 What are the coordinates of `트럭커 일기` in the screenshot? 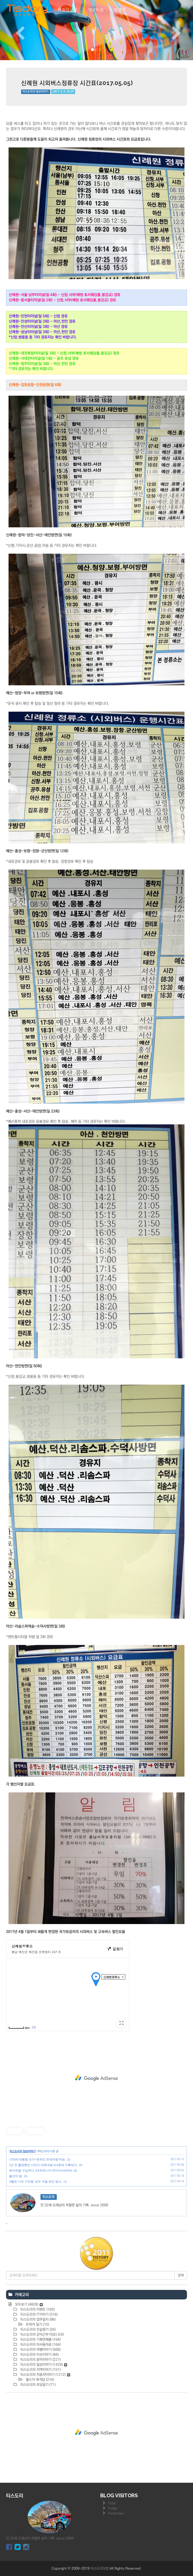 It's located at (37, 2324).